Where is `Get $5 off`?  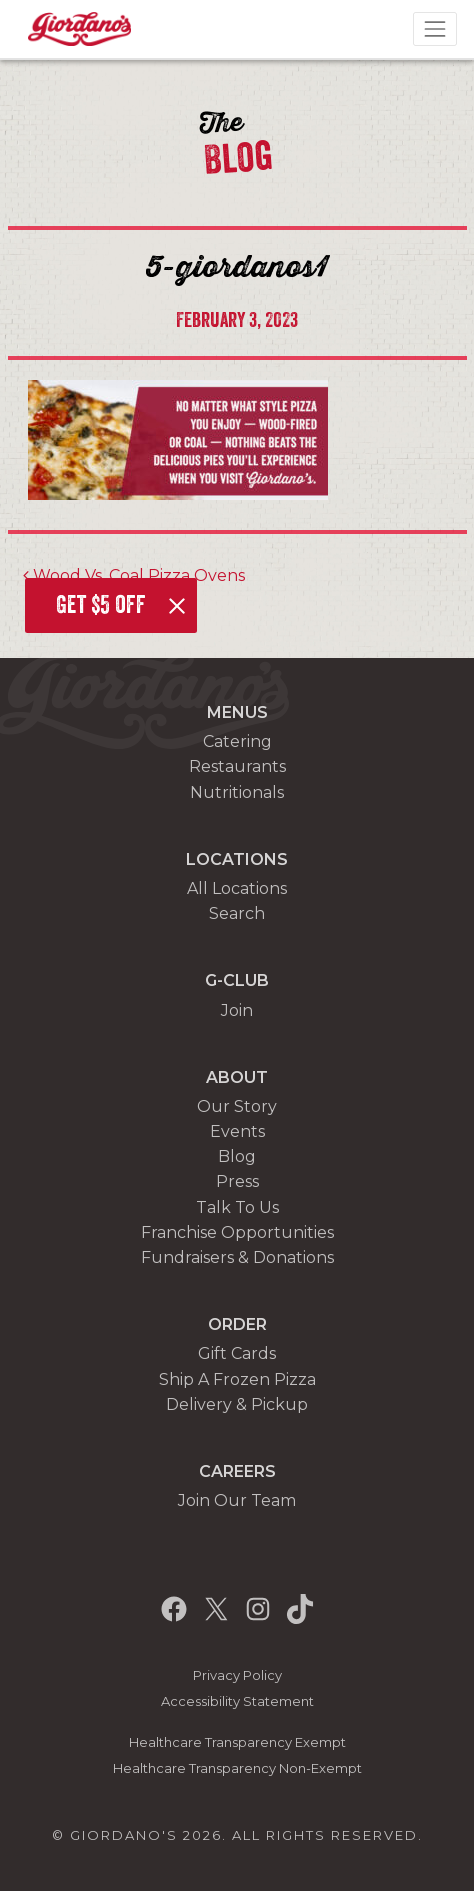
Get $5 off is located at coordinates (101, 605).